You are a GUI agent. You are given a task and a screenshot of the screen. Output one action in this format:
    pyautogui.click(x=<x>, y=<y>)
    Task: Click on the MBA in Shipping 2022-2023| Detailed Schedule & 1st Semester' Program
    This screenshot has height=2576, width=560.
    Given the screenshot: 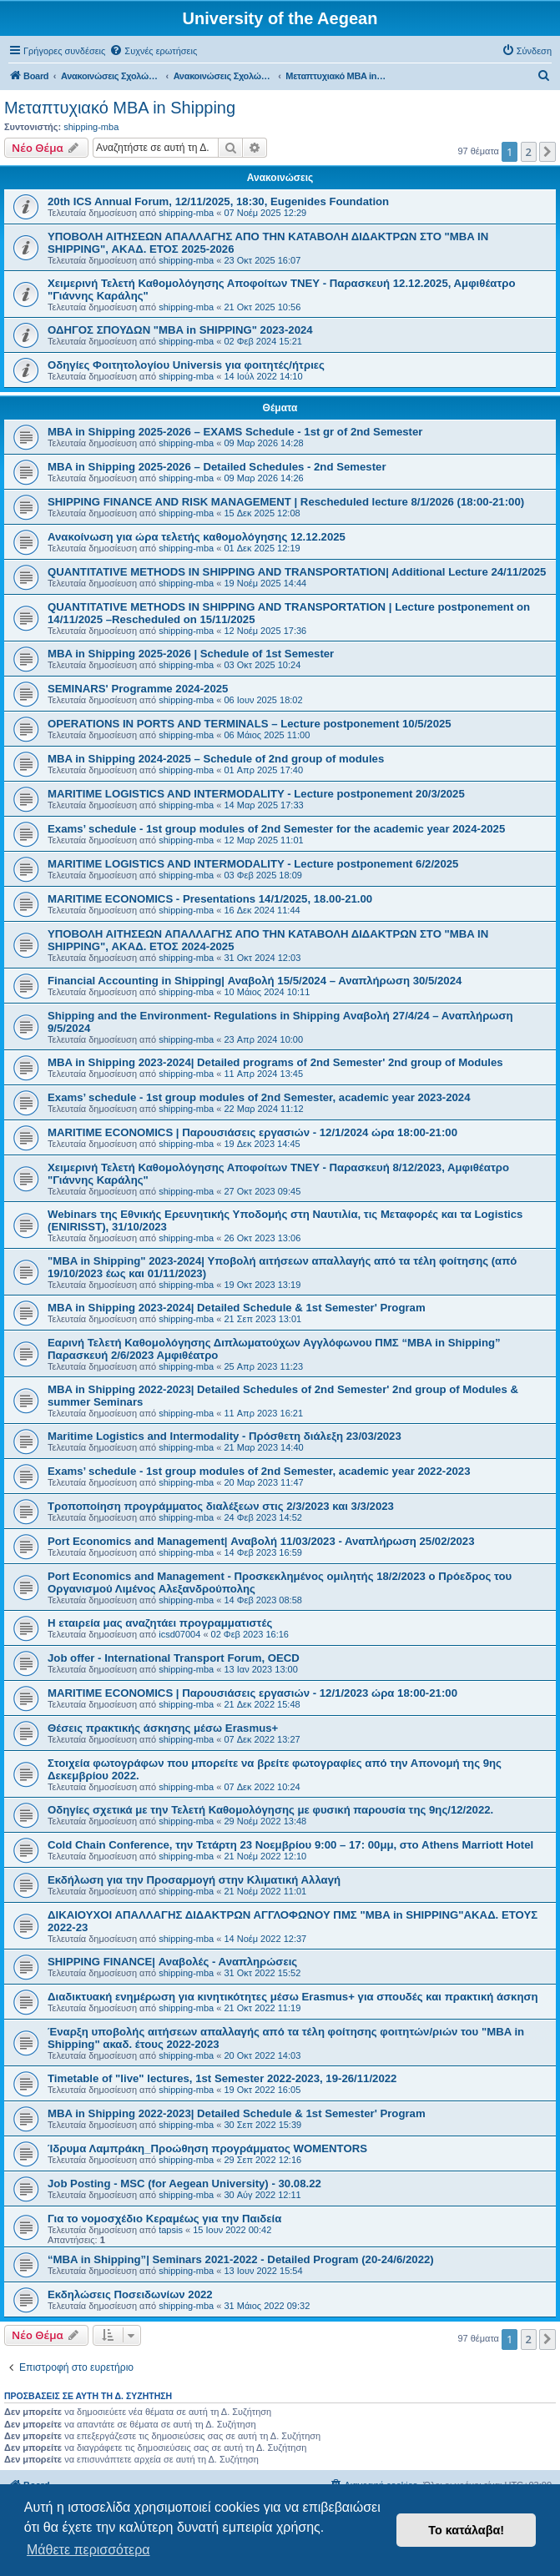 What is the action you would take?
    pyautogui.click(x=237, y=2113)
    